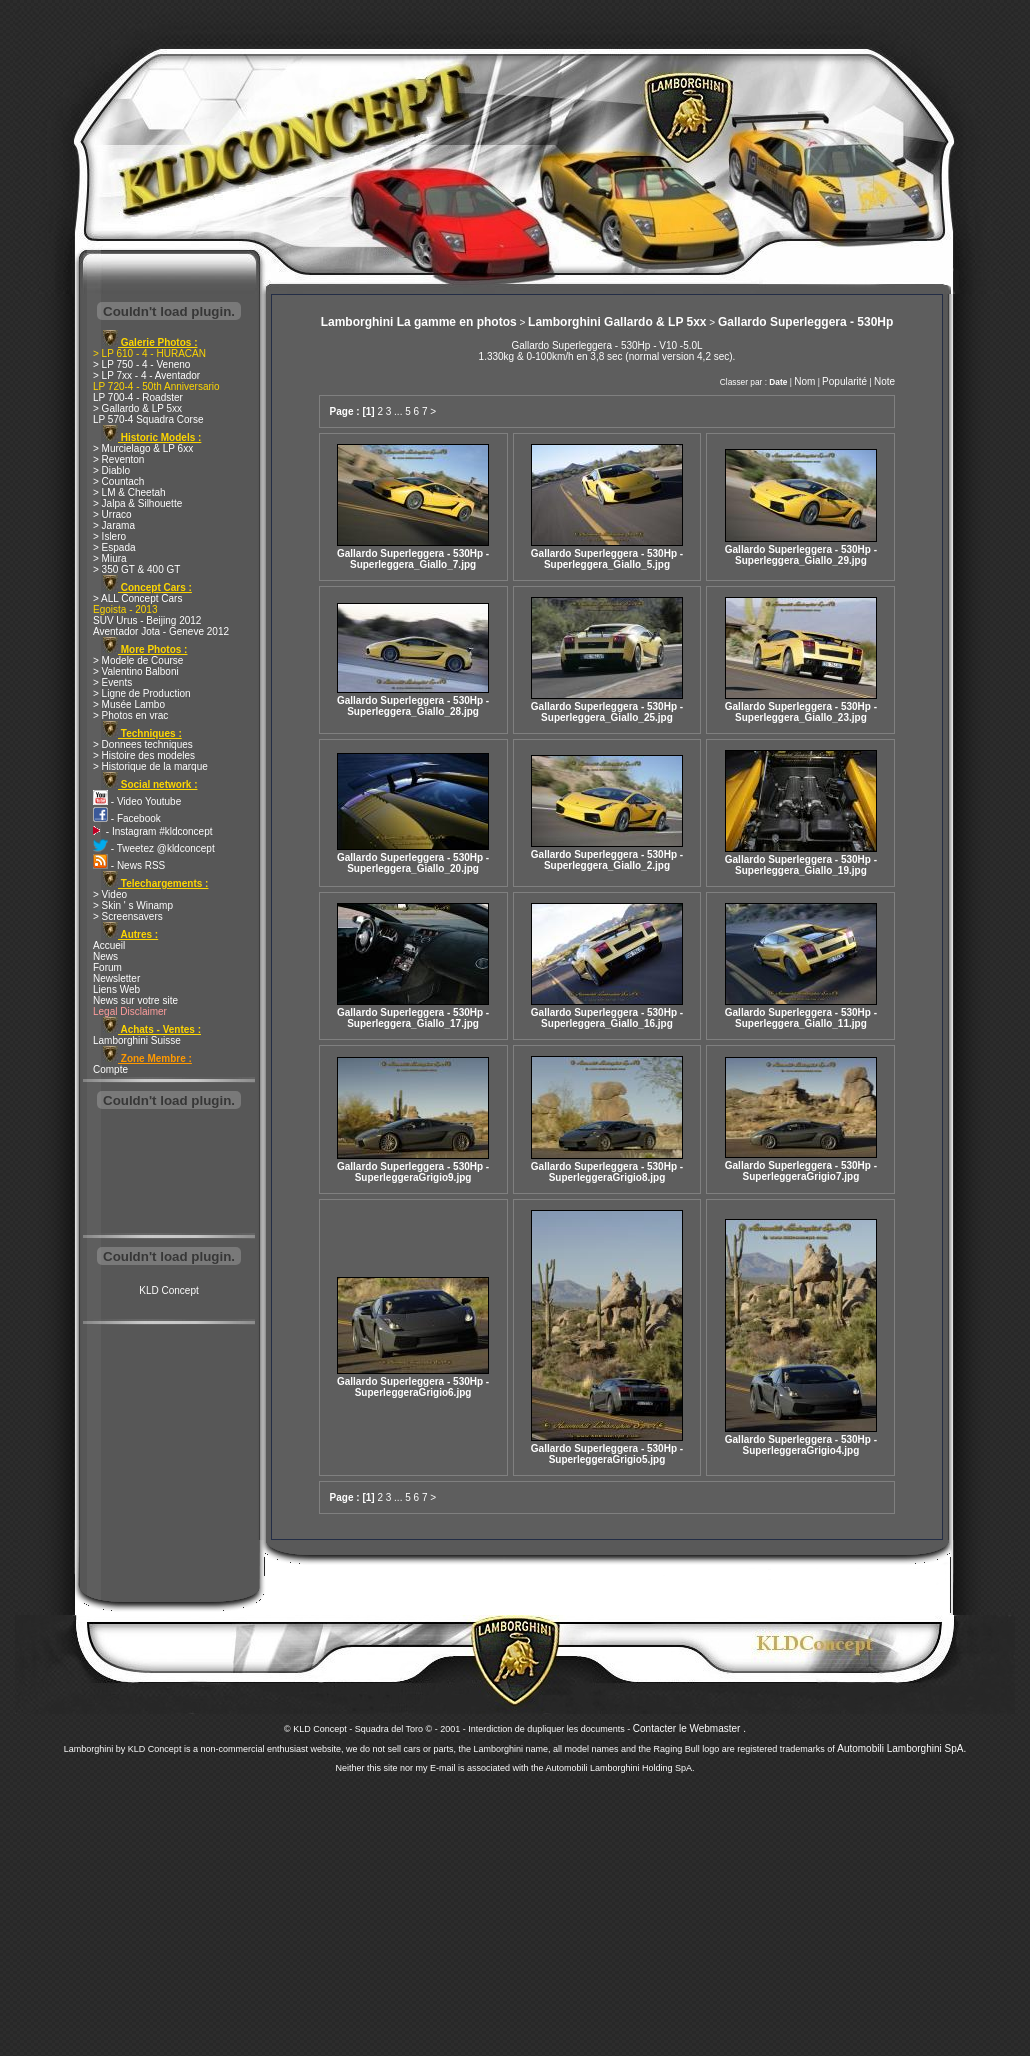 This screenshot has width=1030, height=2056. What do you see at coordinates (168, 1290) in the screenshot?
I see `KLD Concept` at bounding box center [168, 1290].